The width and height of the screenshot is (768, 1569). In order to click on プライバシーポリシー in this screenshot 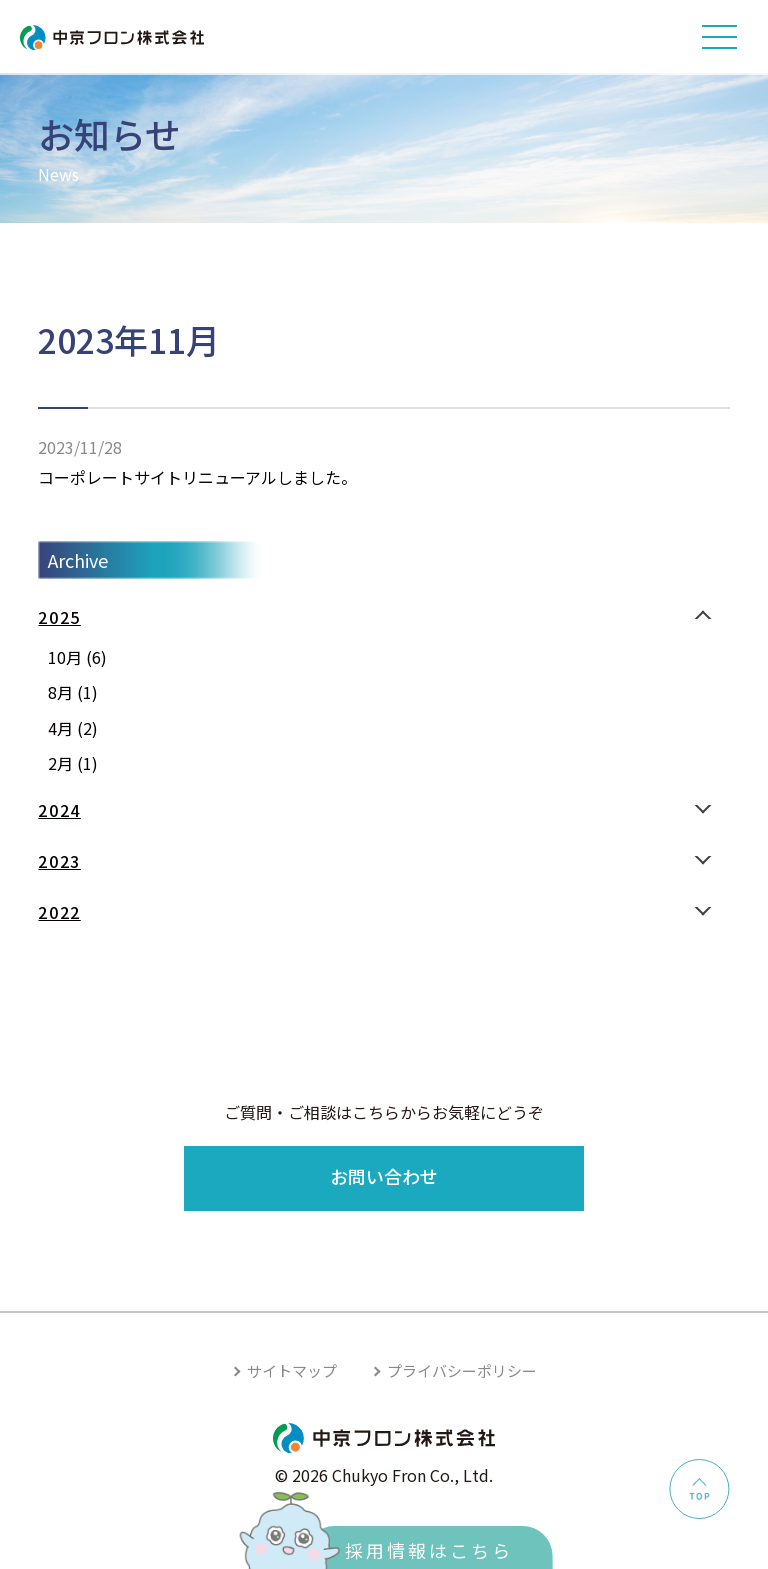, I will do `click(462, 1370)`.